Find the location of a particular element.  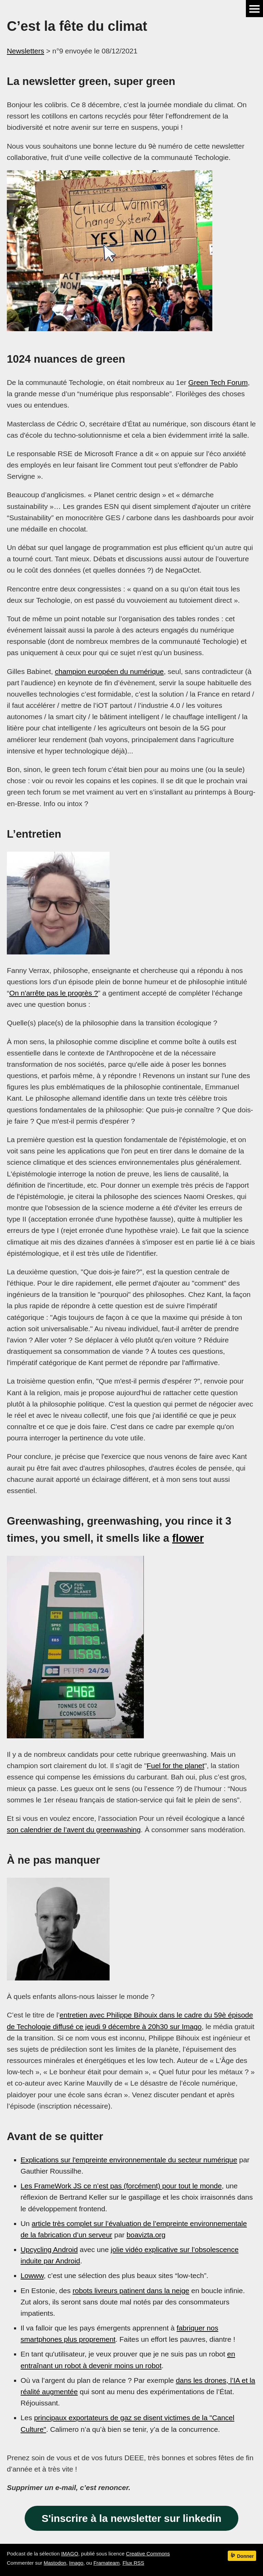

Lowww is located at coordinates (32, 2275).